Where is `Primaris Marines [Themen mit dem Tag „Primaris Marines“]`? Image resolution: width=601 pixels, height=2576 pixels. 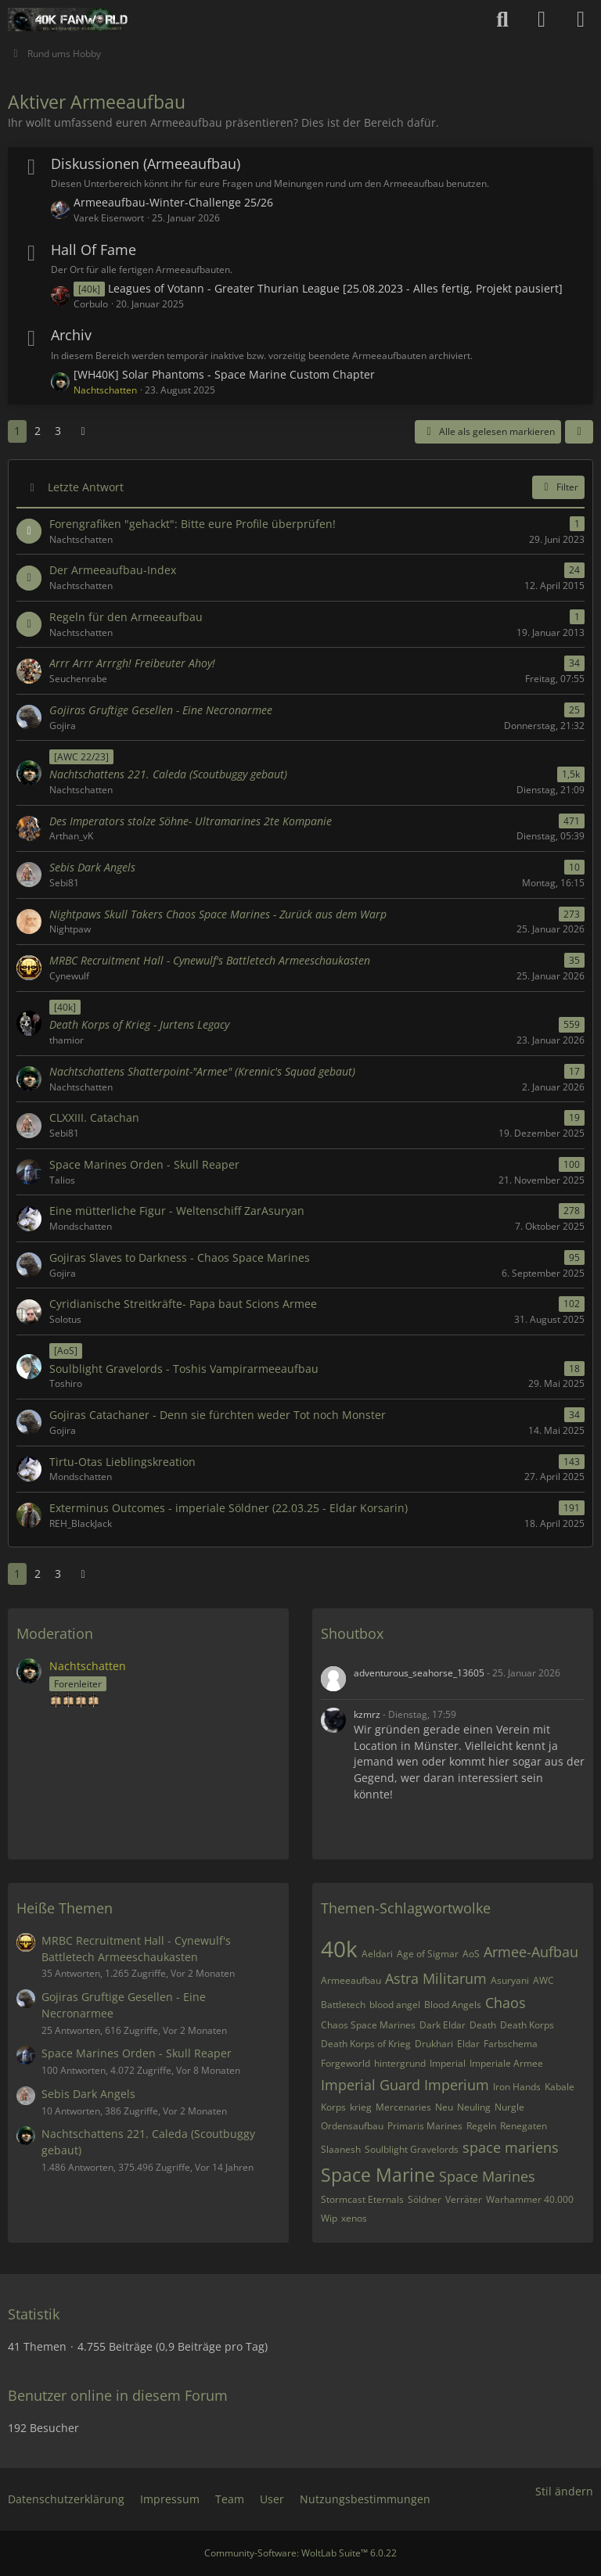
Primaris Marines [Themen mit dem Tag „Primaris Marines“] is located at coordinates (424, 2125).